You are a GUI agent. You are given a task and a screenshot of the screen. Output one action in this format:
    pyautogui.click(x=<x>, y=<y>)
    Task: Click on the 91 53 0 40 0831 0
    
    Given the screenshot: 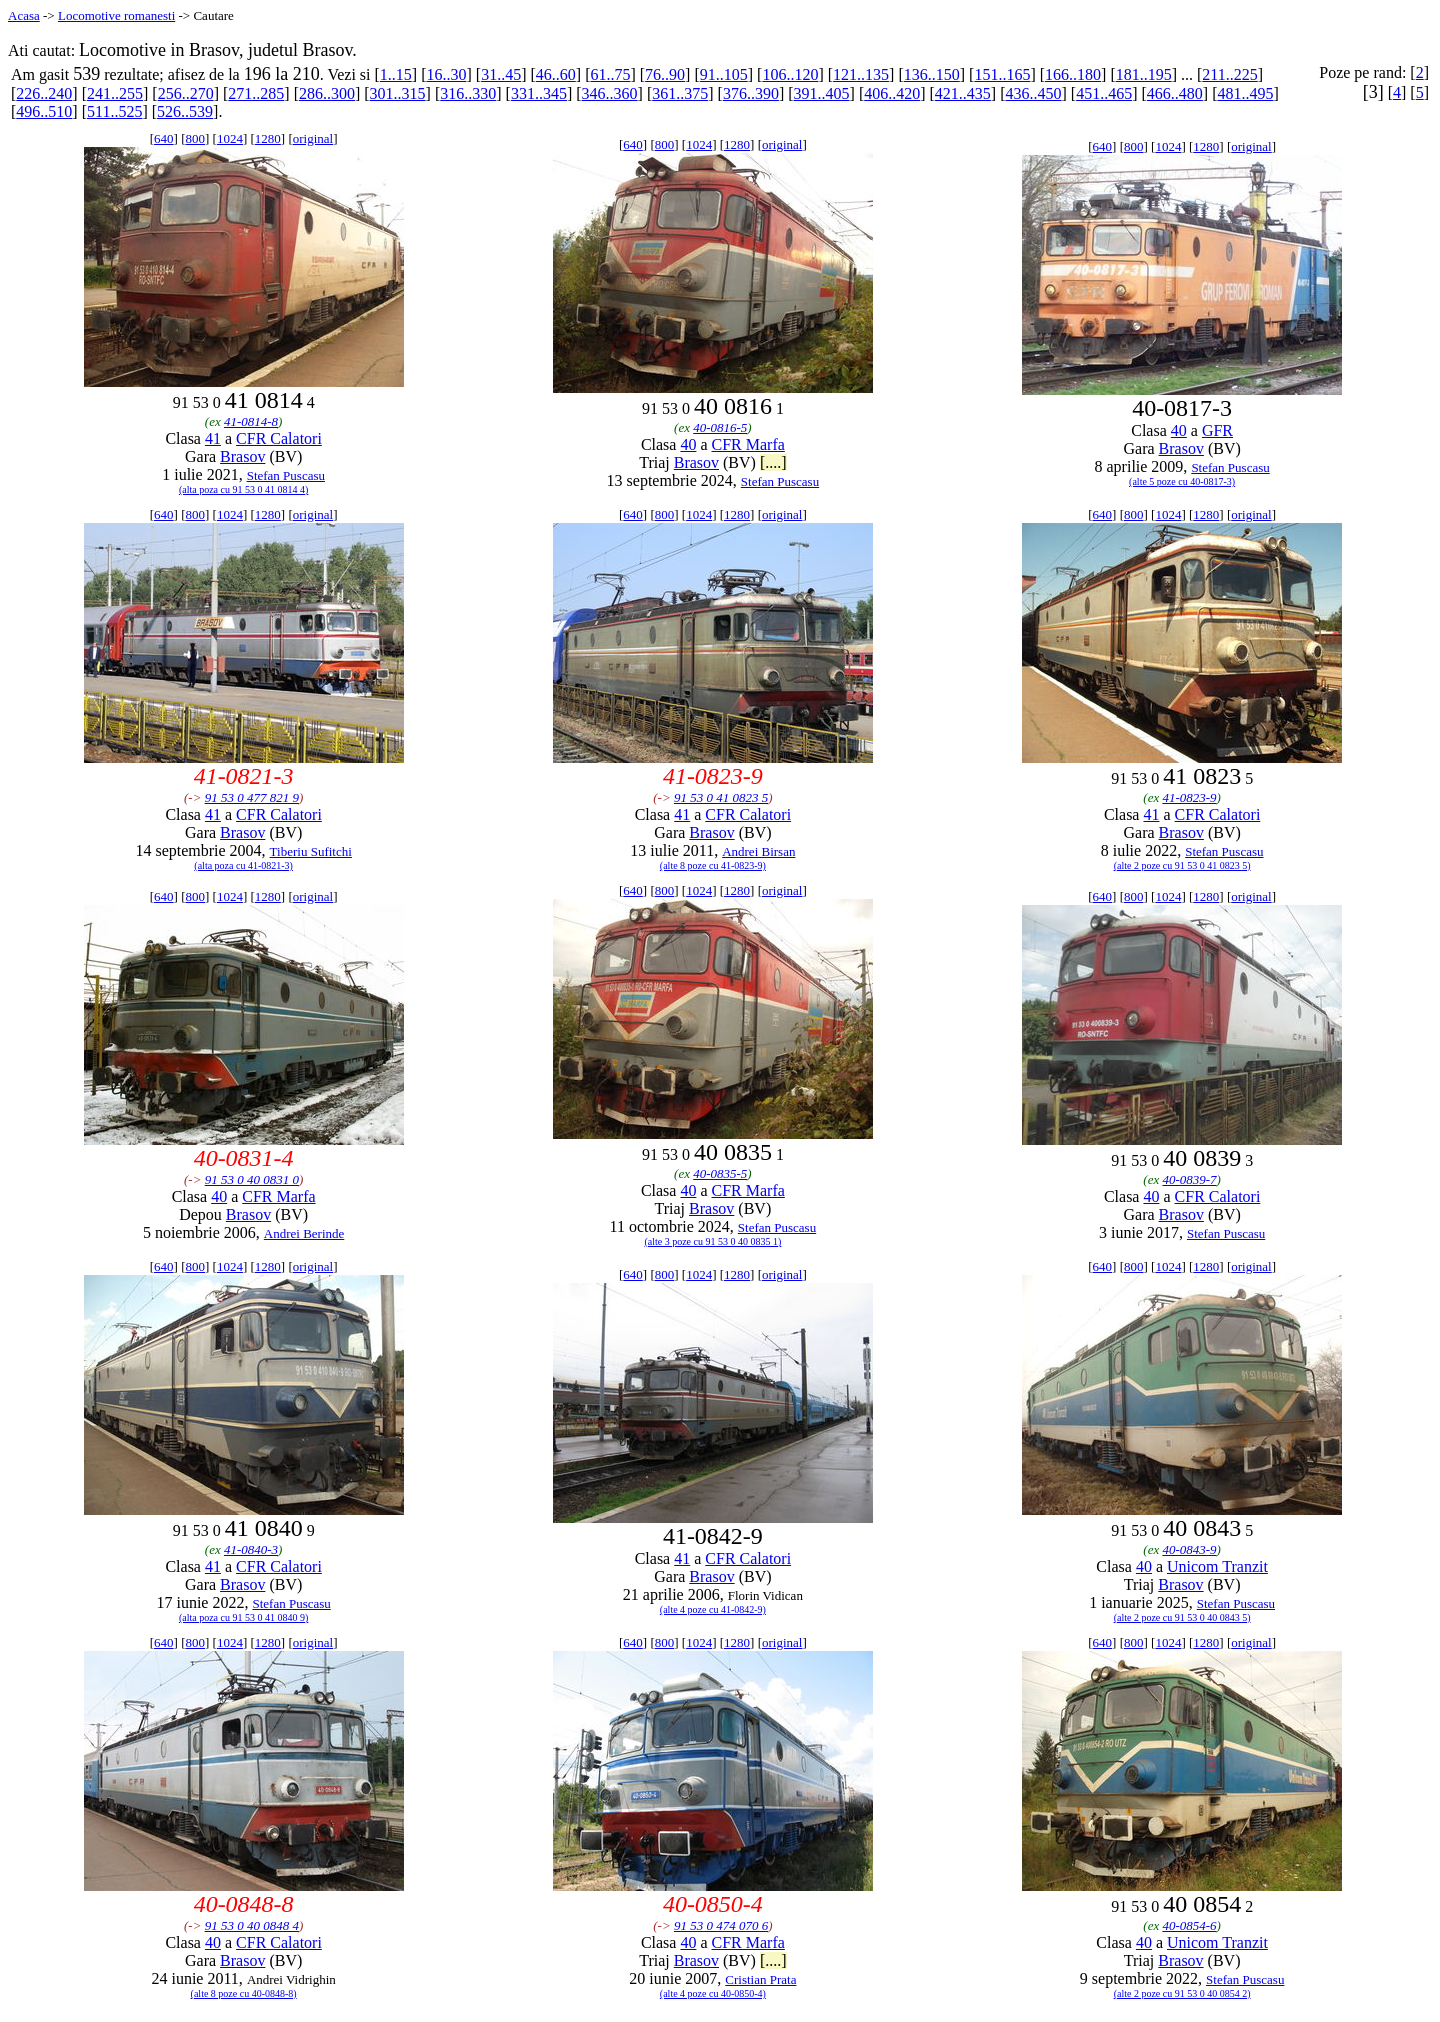 What is the action you would take?
    pyautogui.click(x=252, y=1179)
    